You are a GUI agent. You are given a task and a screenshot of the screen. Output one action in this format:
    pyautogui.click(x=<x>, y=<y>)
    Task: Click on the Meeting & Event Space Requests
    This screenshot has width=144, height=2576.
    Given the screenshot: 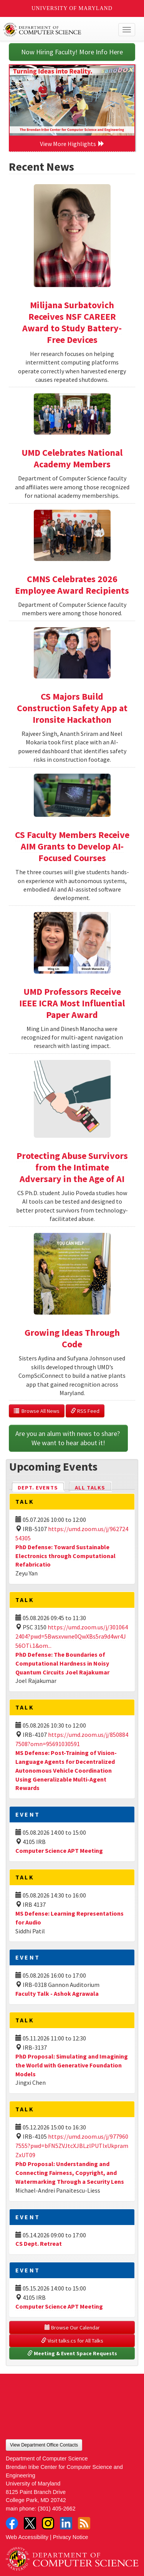 What is the action you would take?
    pyautogui.click(x=72, y=2353)
    